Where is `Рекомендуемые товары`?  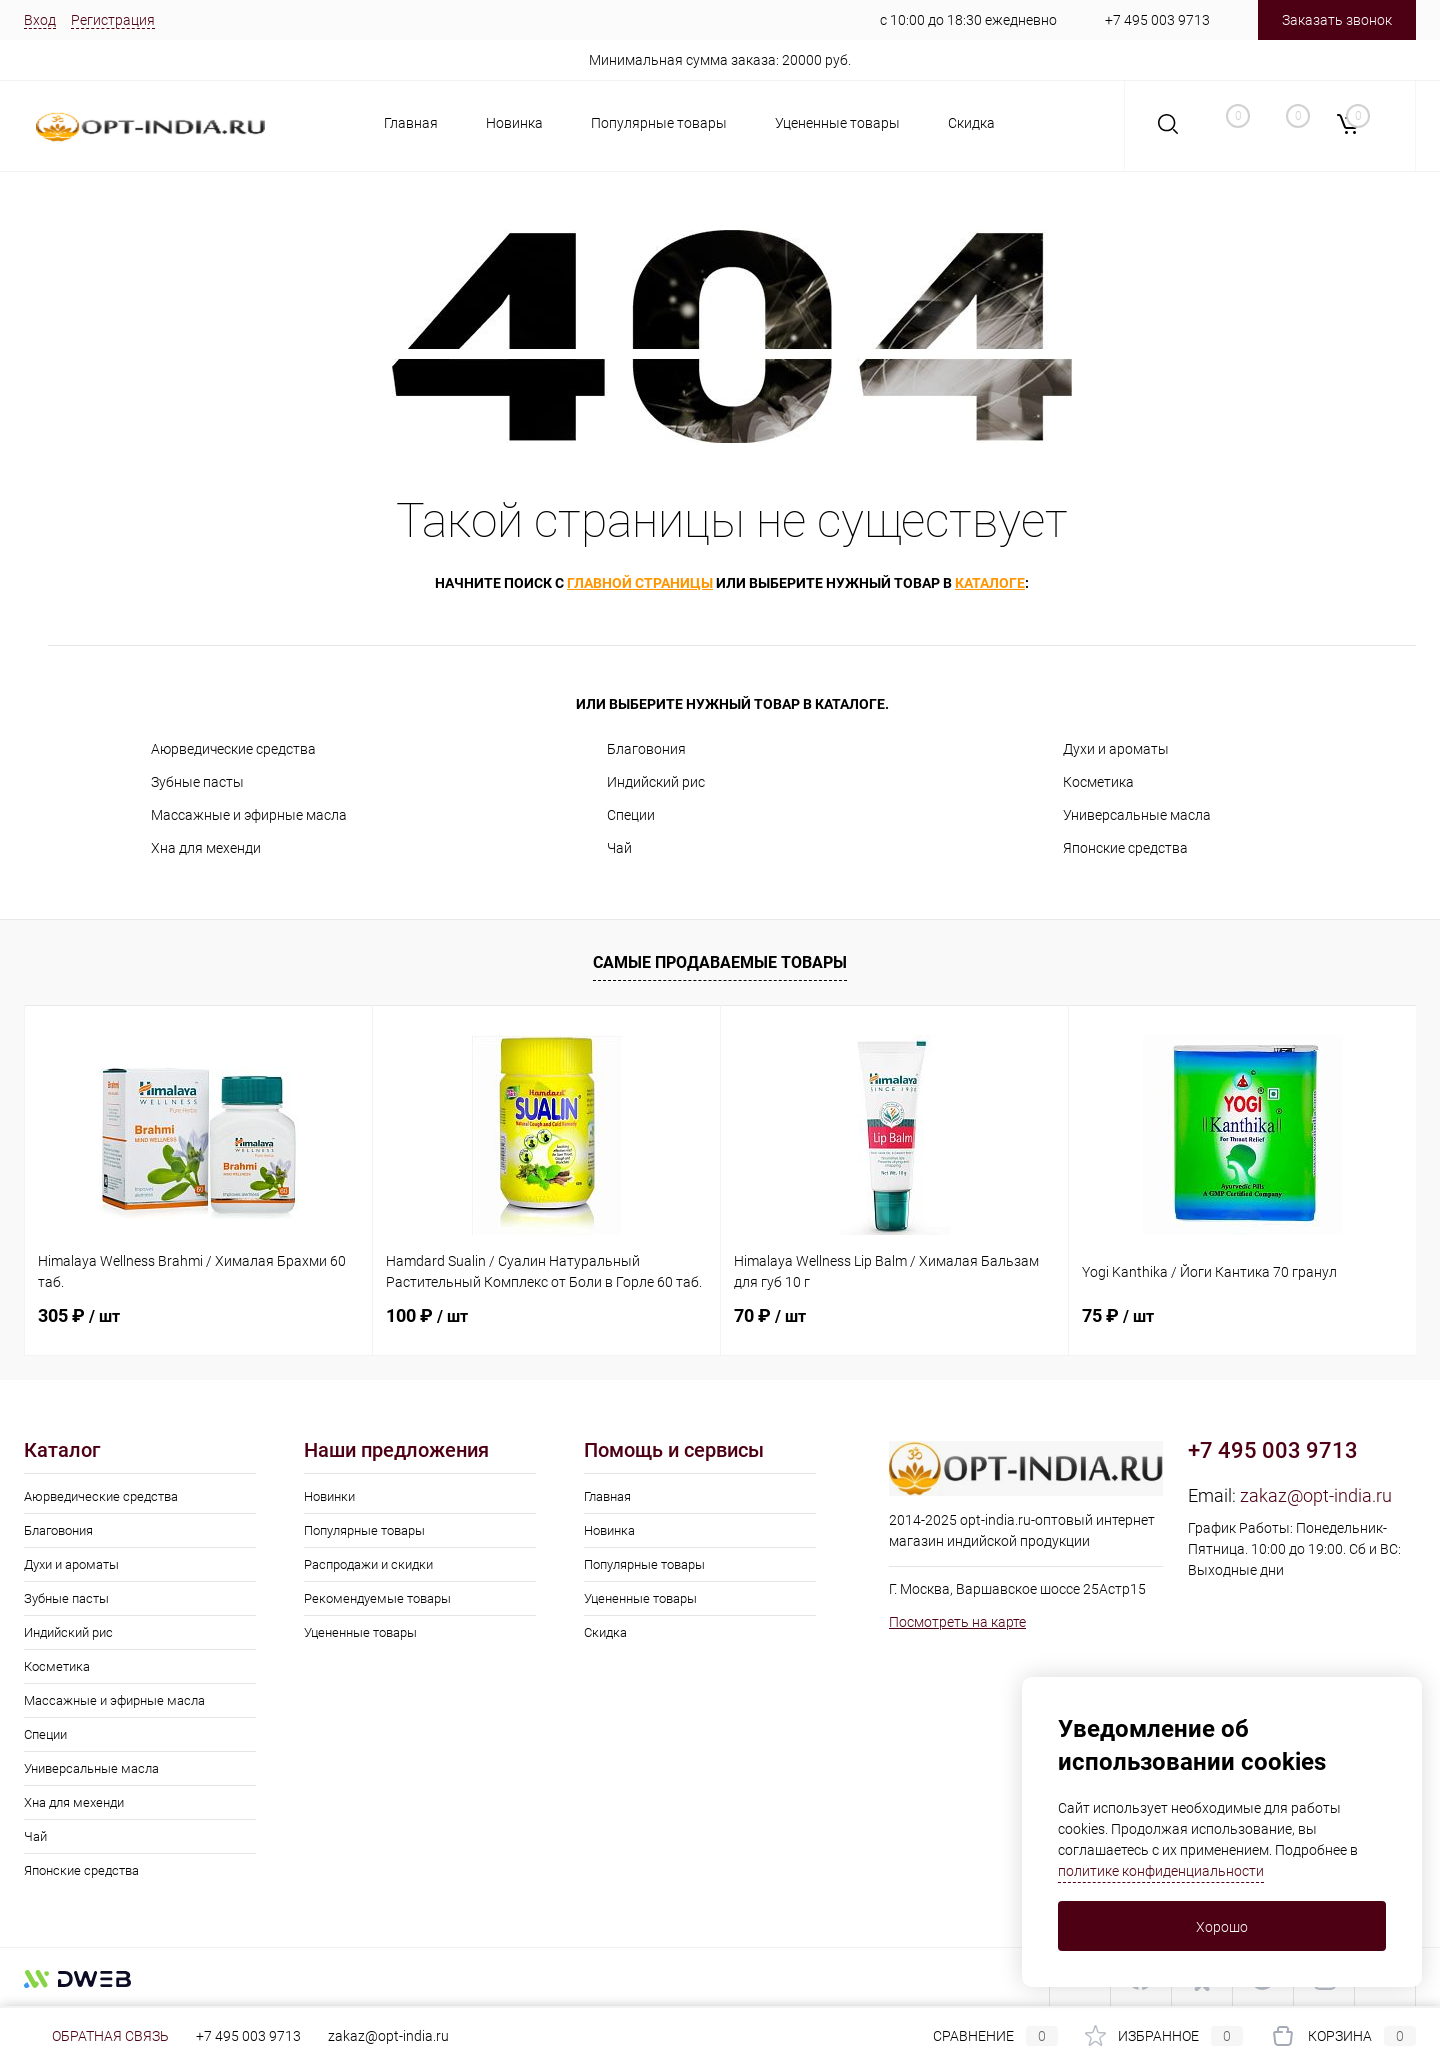
Рекомендуемые товары is located at coordinates (377, 1598).